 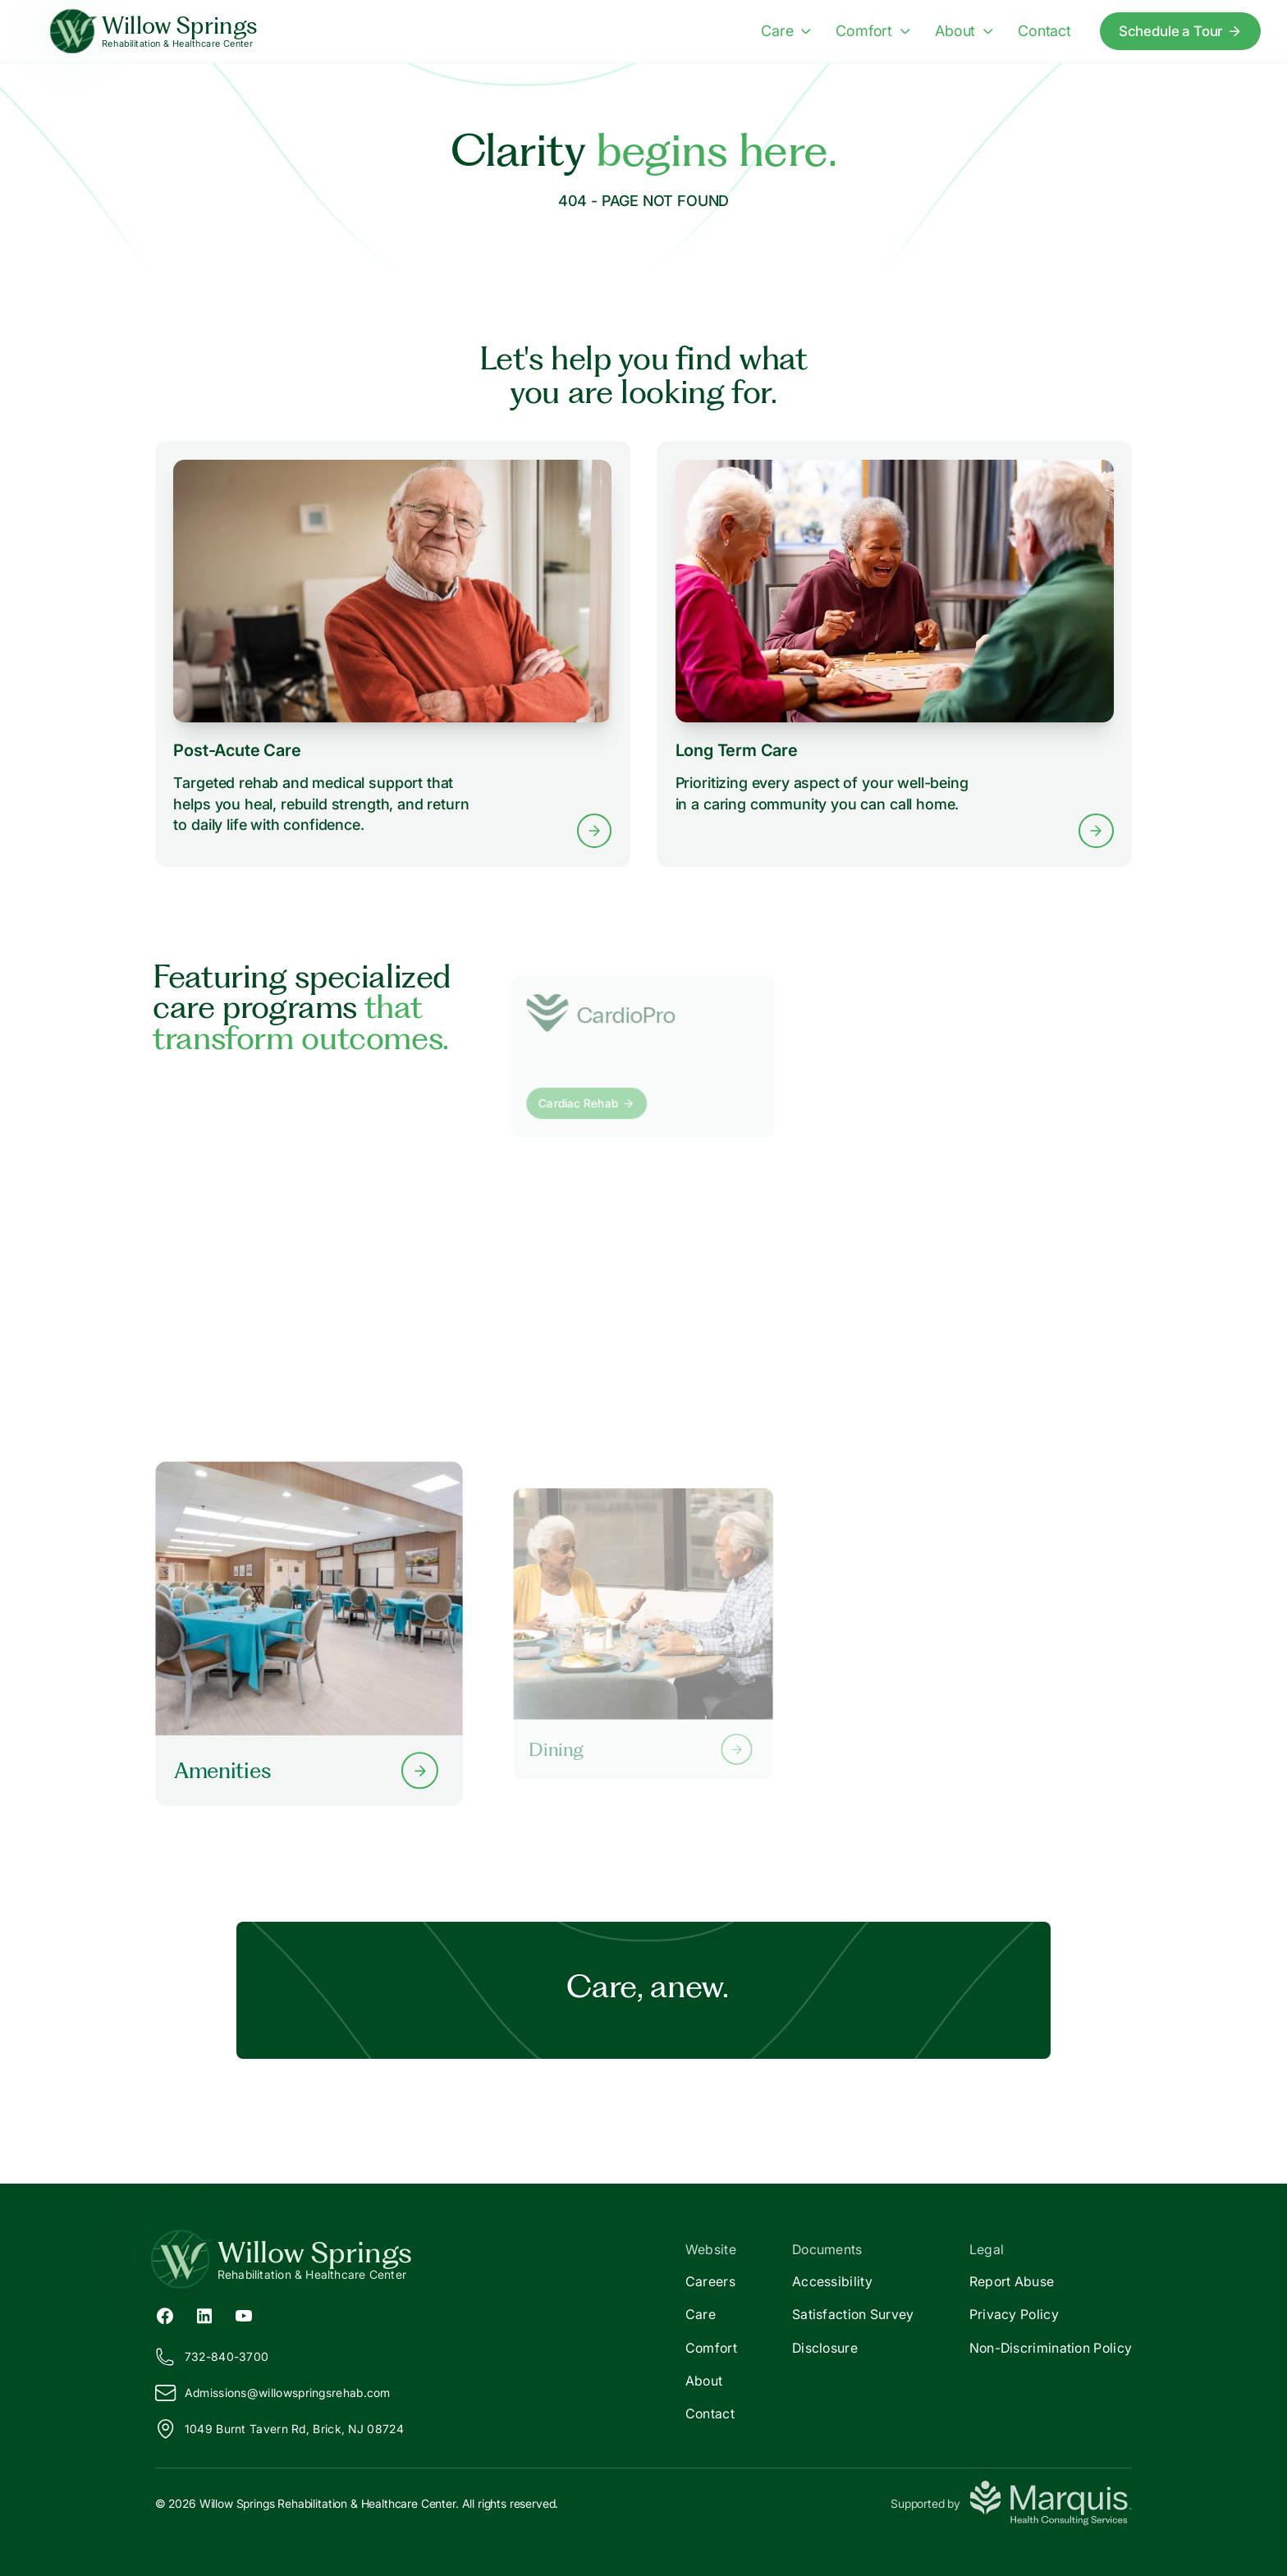 I want to click on [Learn more about our Amenities], so click(x=308, y=1633).